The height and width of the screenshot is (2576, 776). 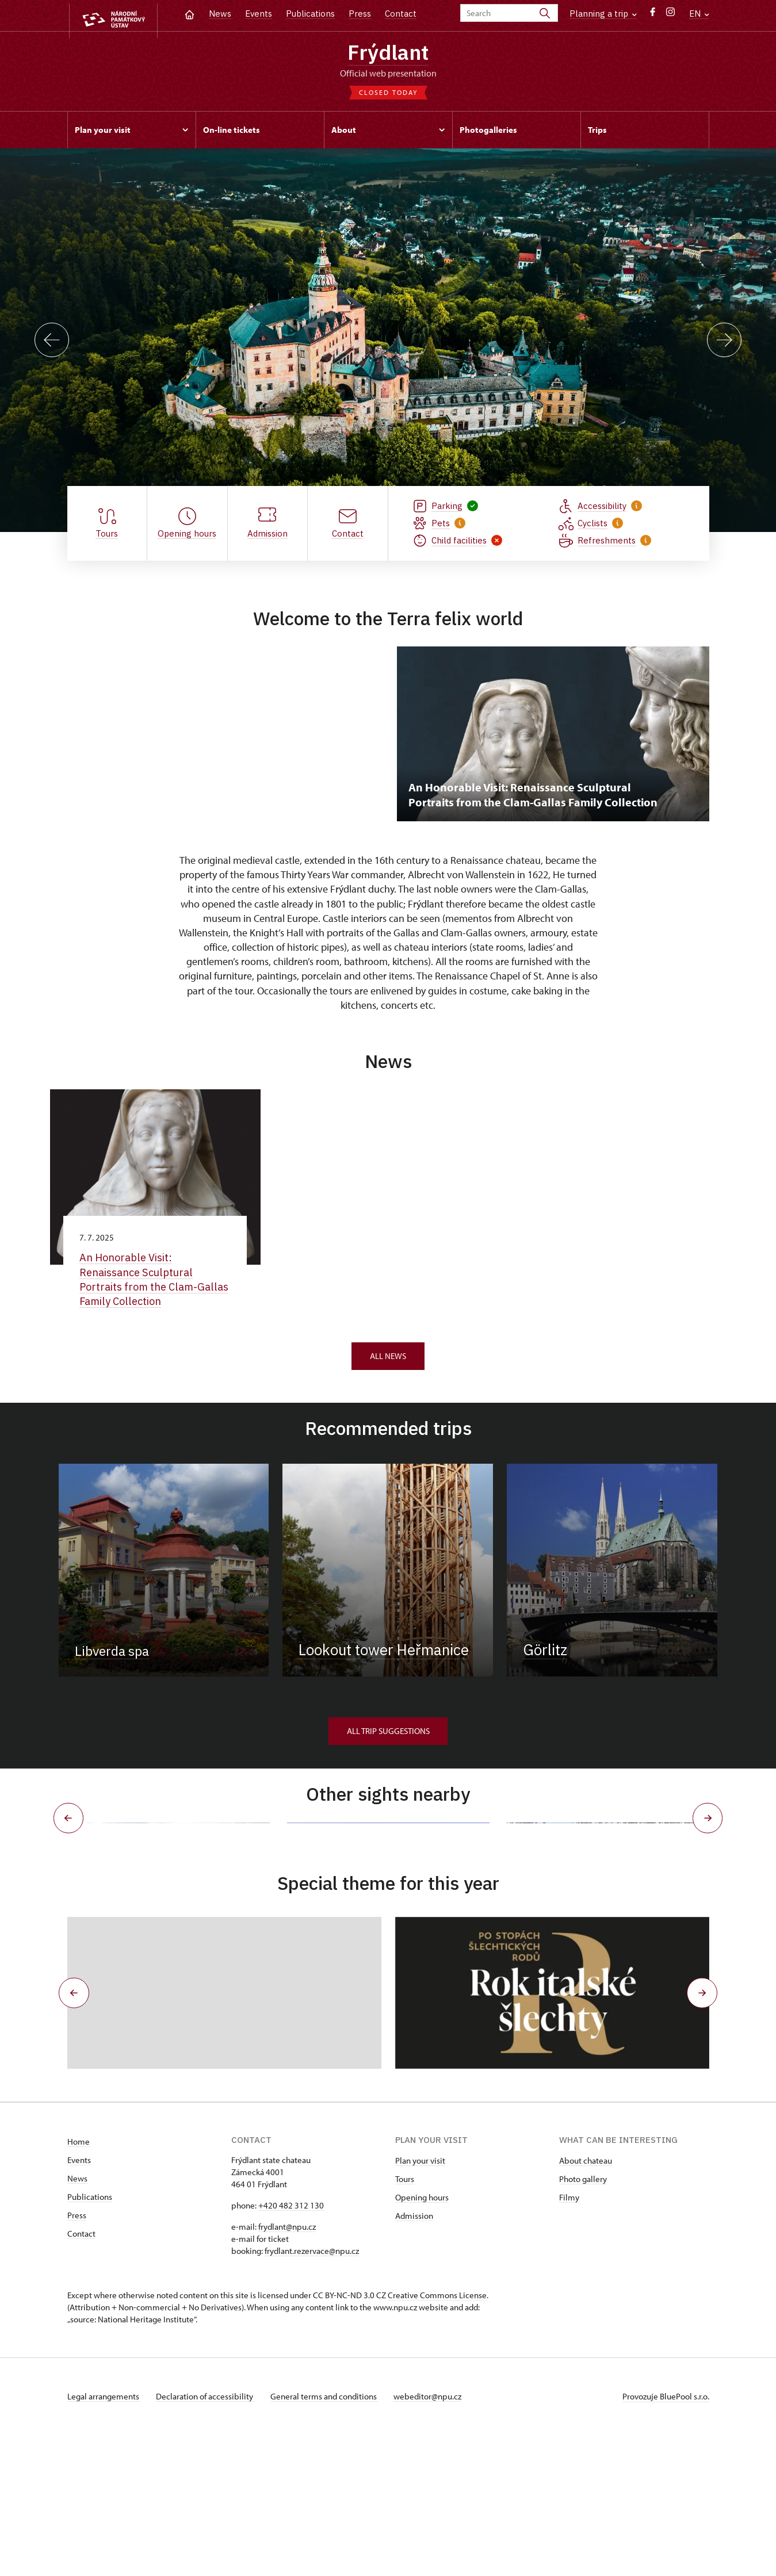 I want to click on All news [button], so click(x=388, y=1361).